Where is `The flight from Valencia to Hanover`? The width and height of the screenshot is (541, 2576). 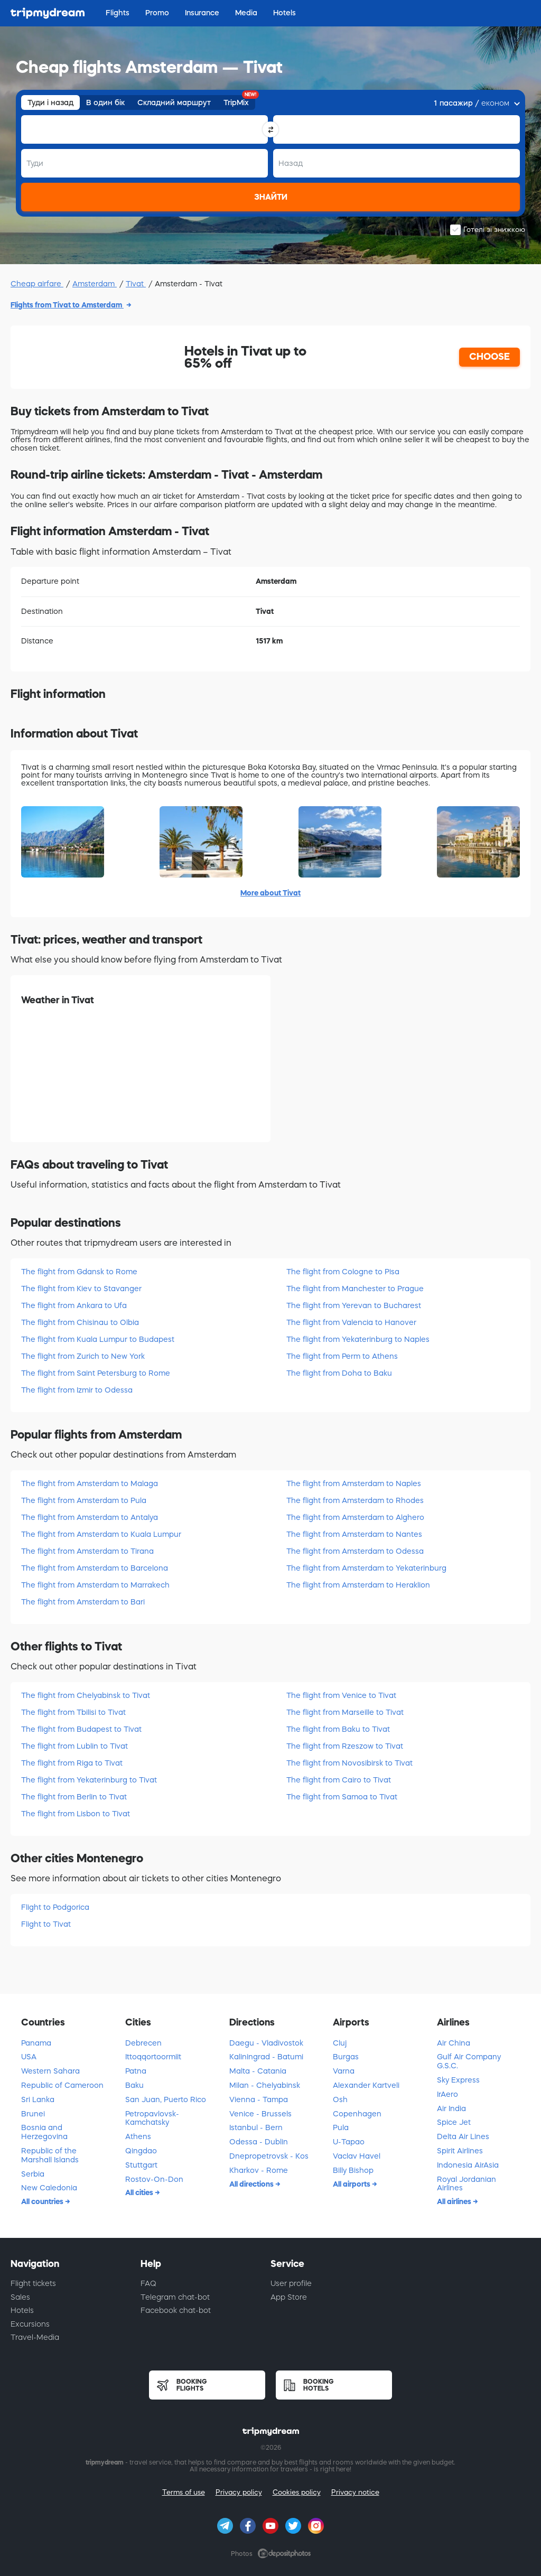 The flight from Valencia to Hanover is located at coordinates (351, 1322).